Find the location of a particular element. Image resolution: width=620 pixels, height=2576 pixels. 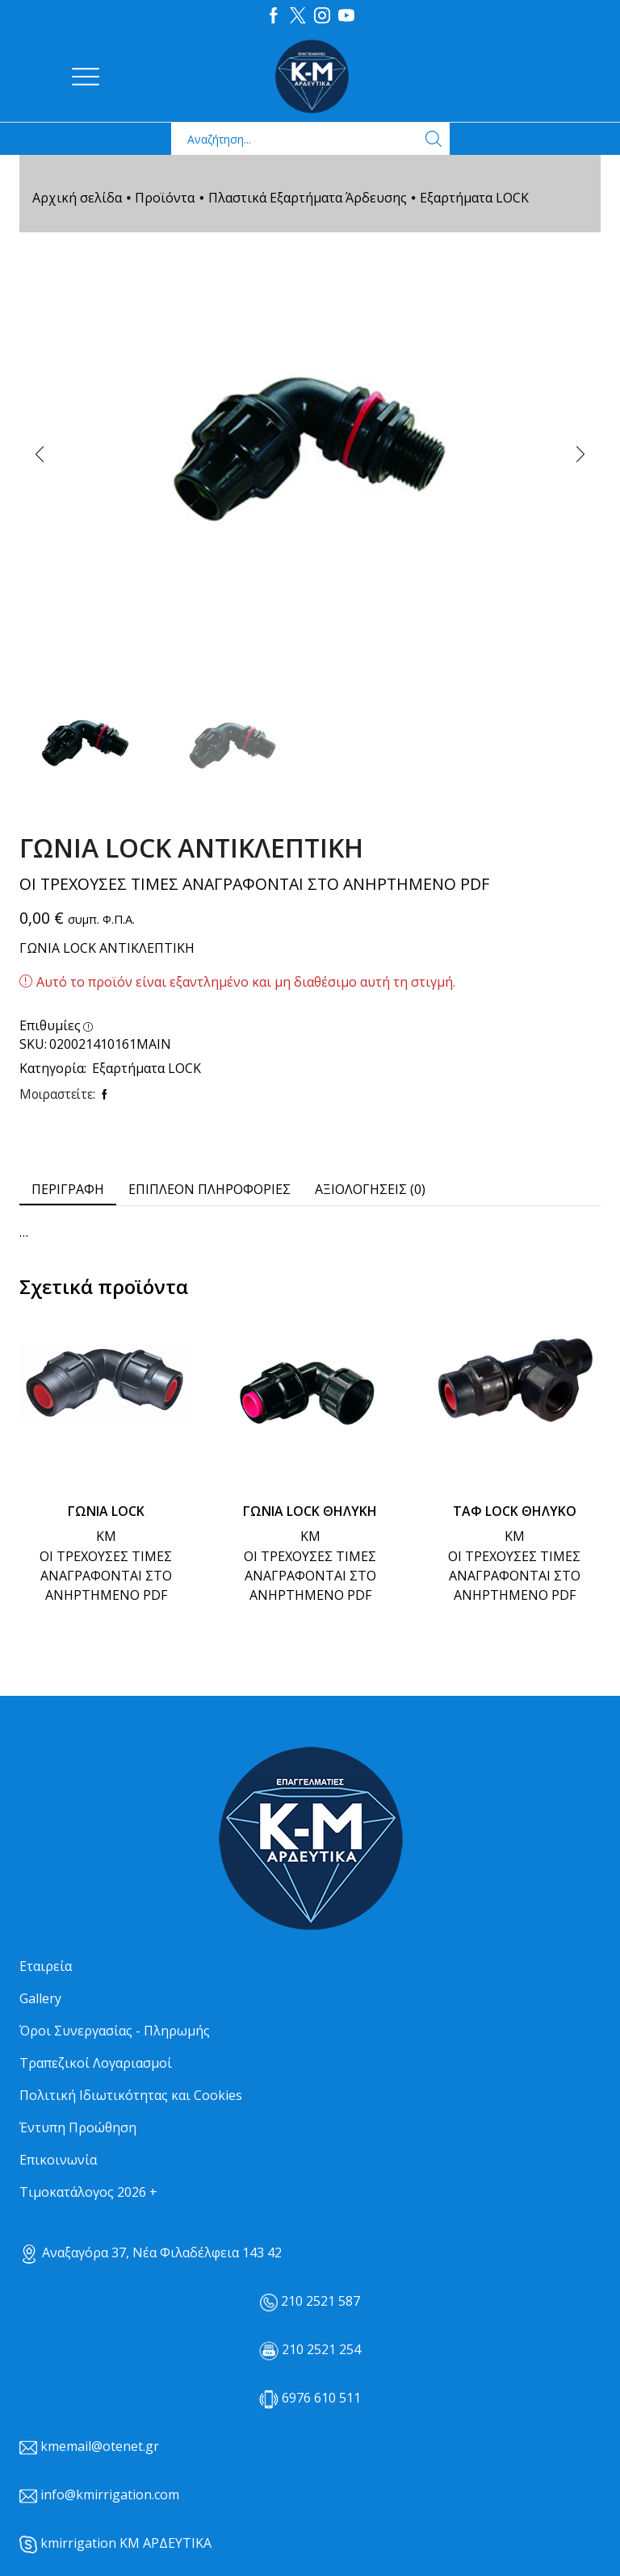

Τραπεζικοί Λογαριασμοί is located at coordinates (95, 2062).